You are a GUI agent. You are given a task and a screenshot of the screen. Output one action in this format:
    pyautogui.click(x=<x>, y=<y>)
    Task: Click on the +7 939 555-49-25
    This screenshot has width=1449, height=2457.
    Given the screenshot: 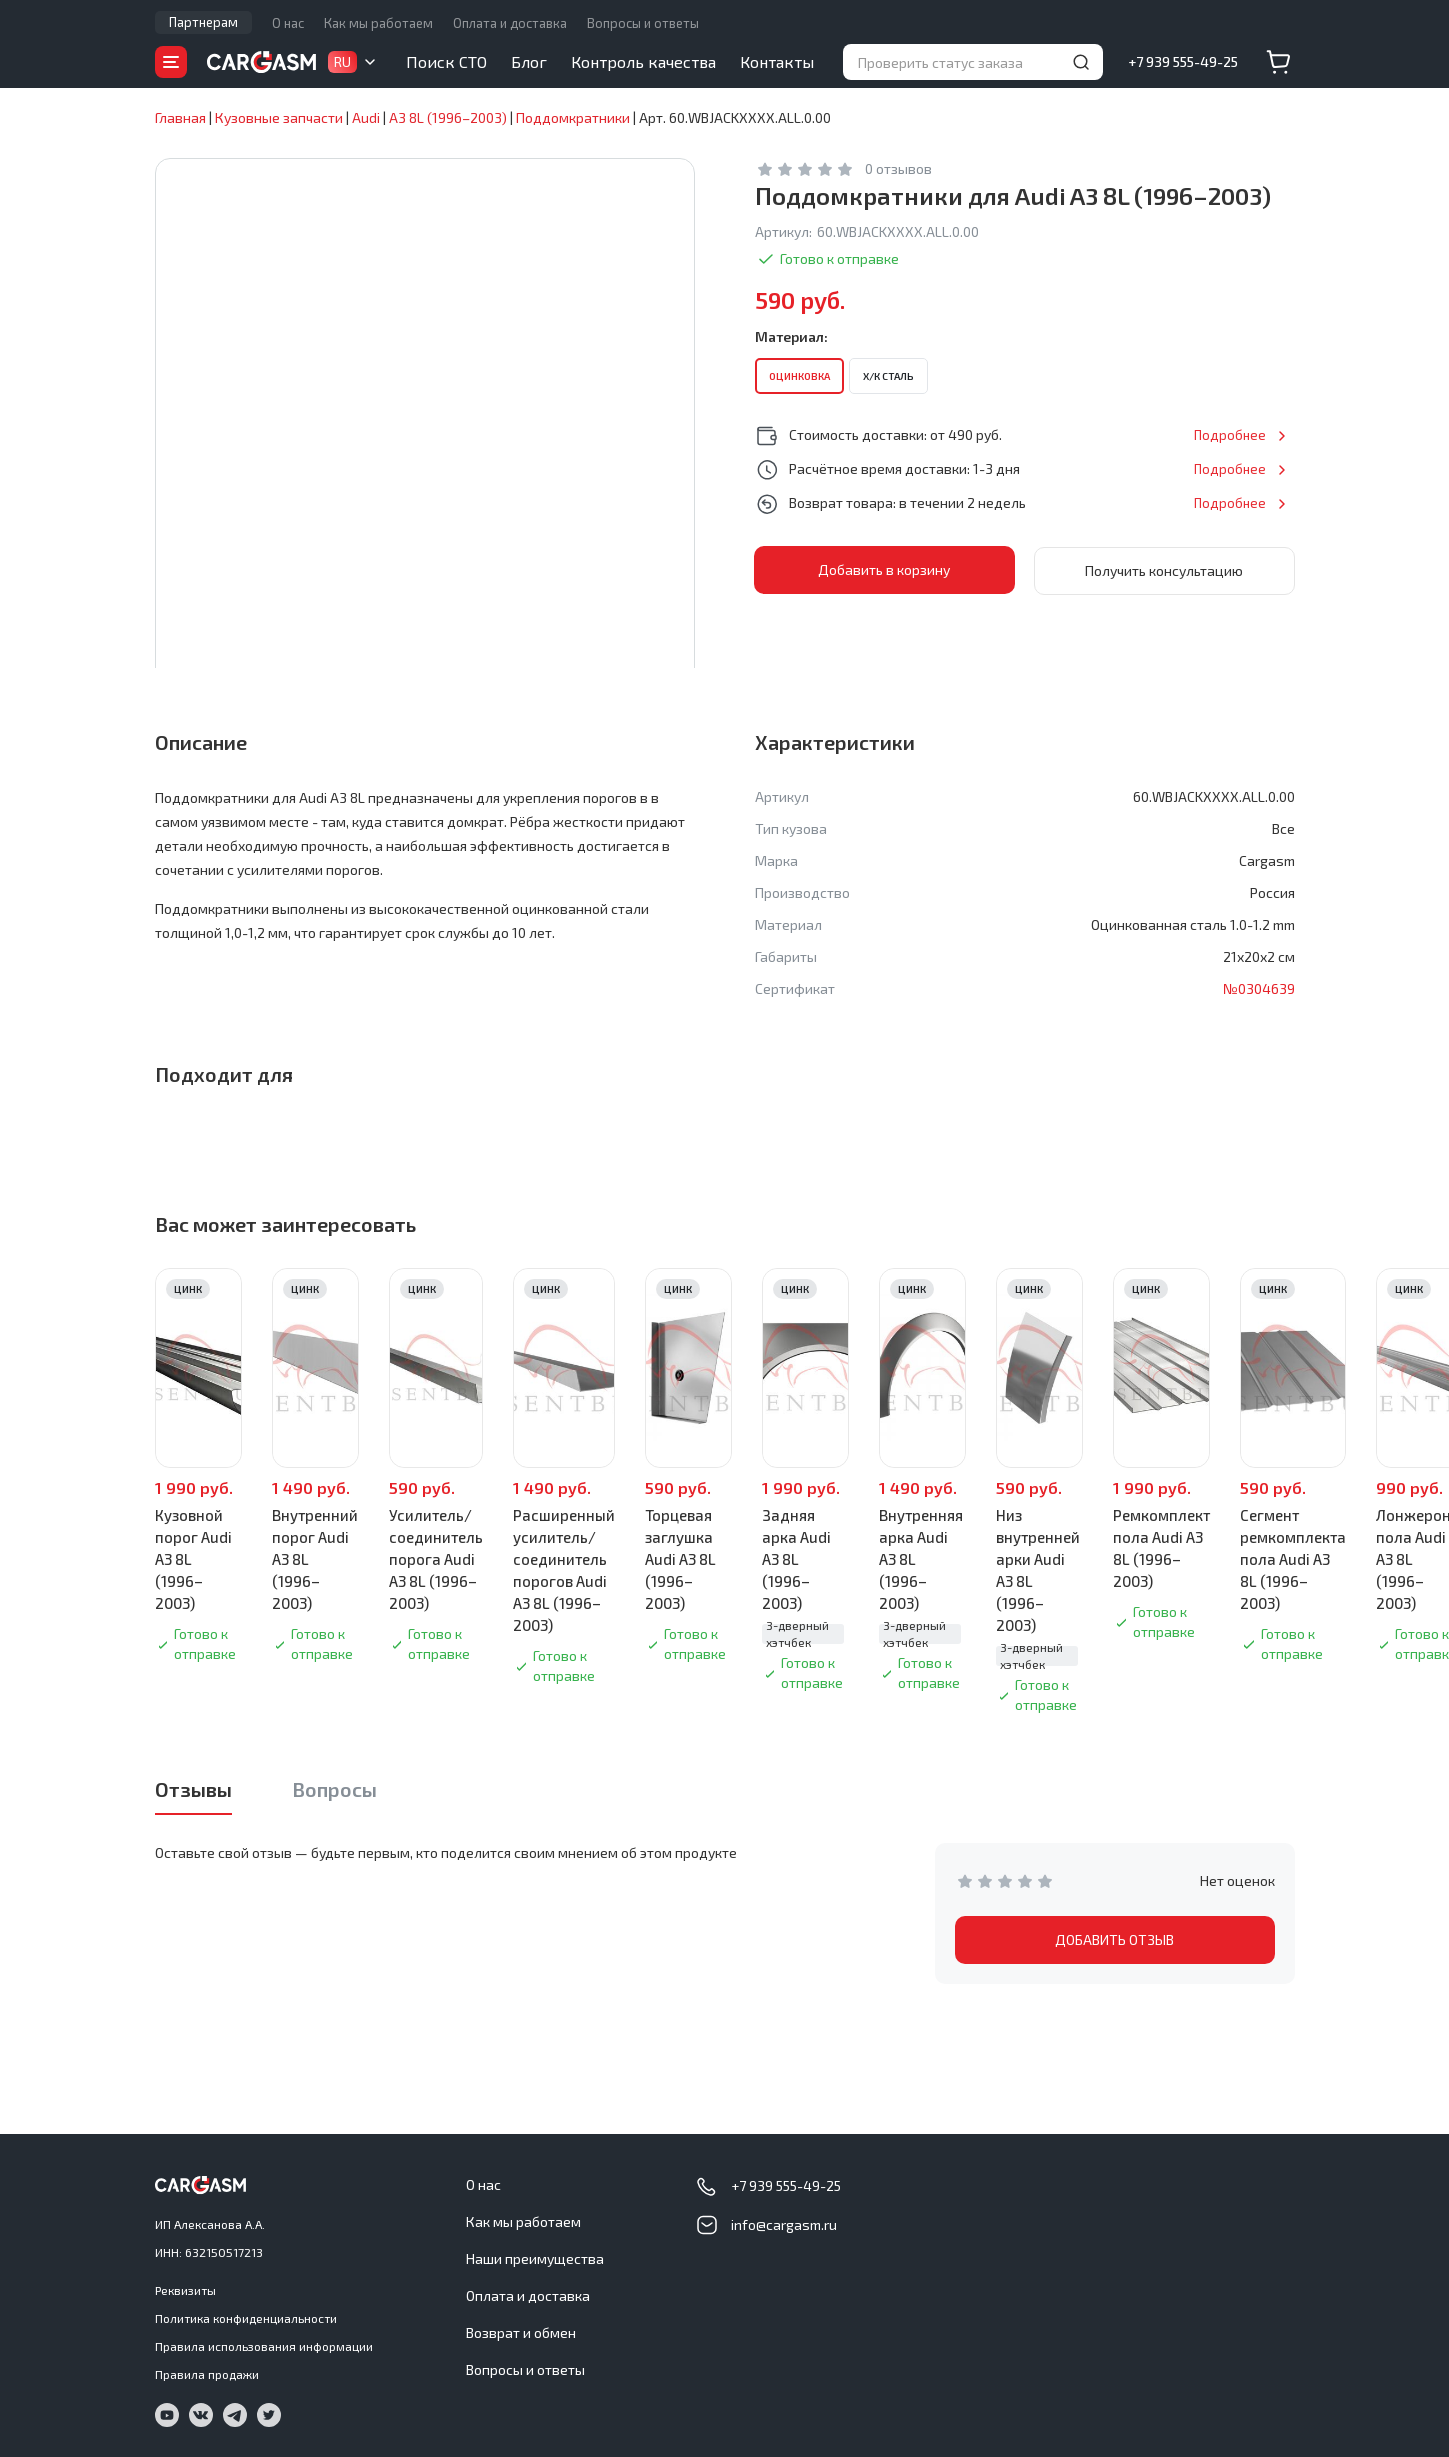 What is the action you would take?
    pyautogui.click(x=1183, y=61)
    